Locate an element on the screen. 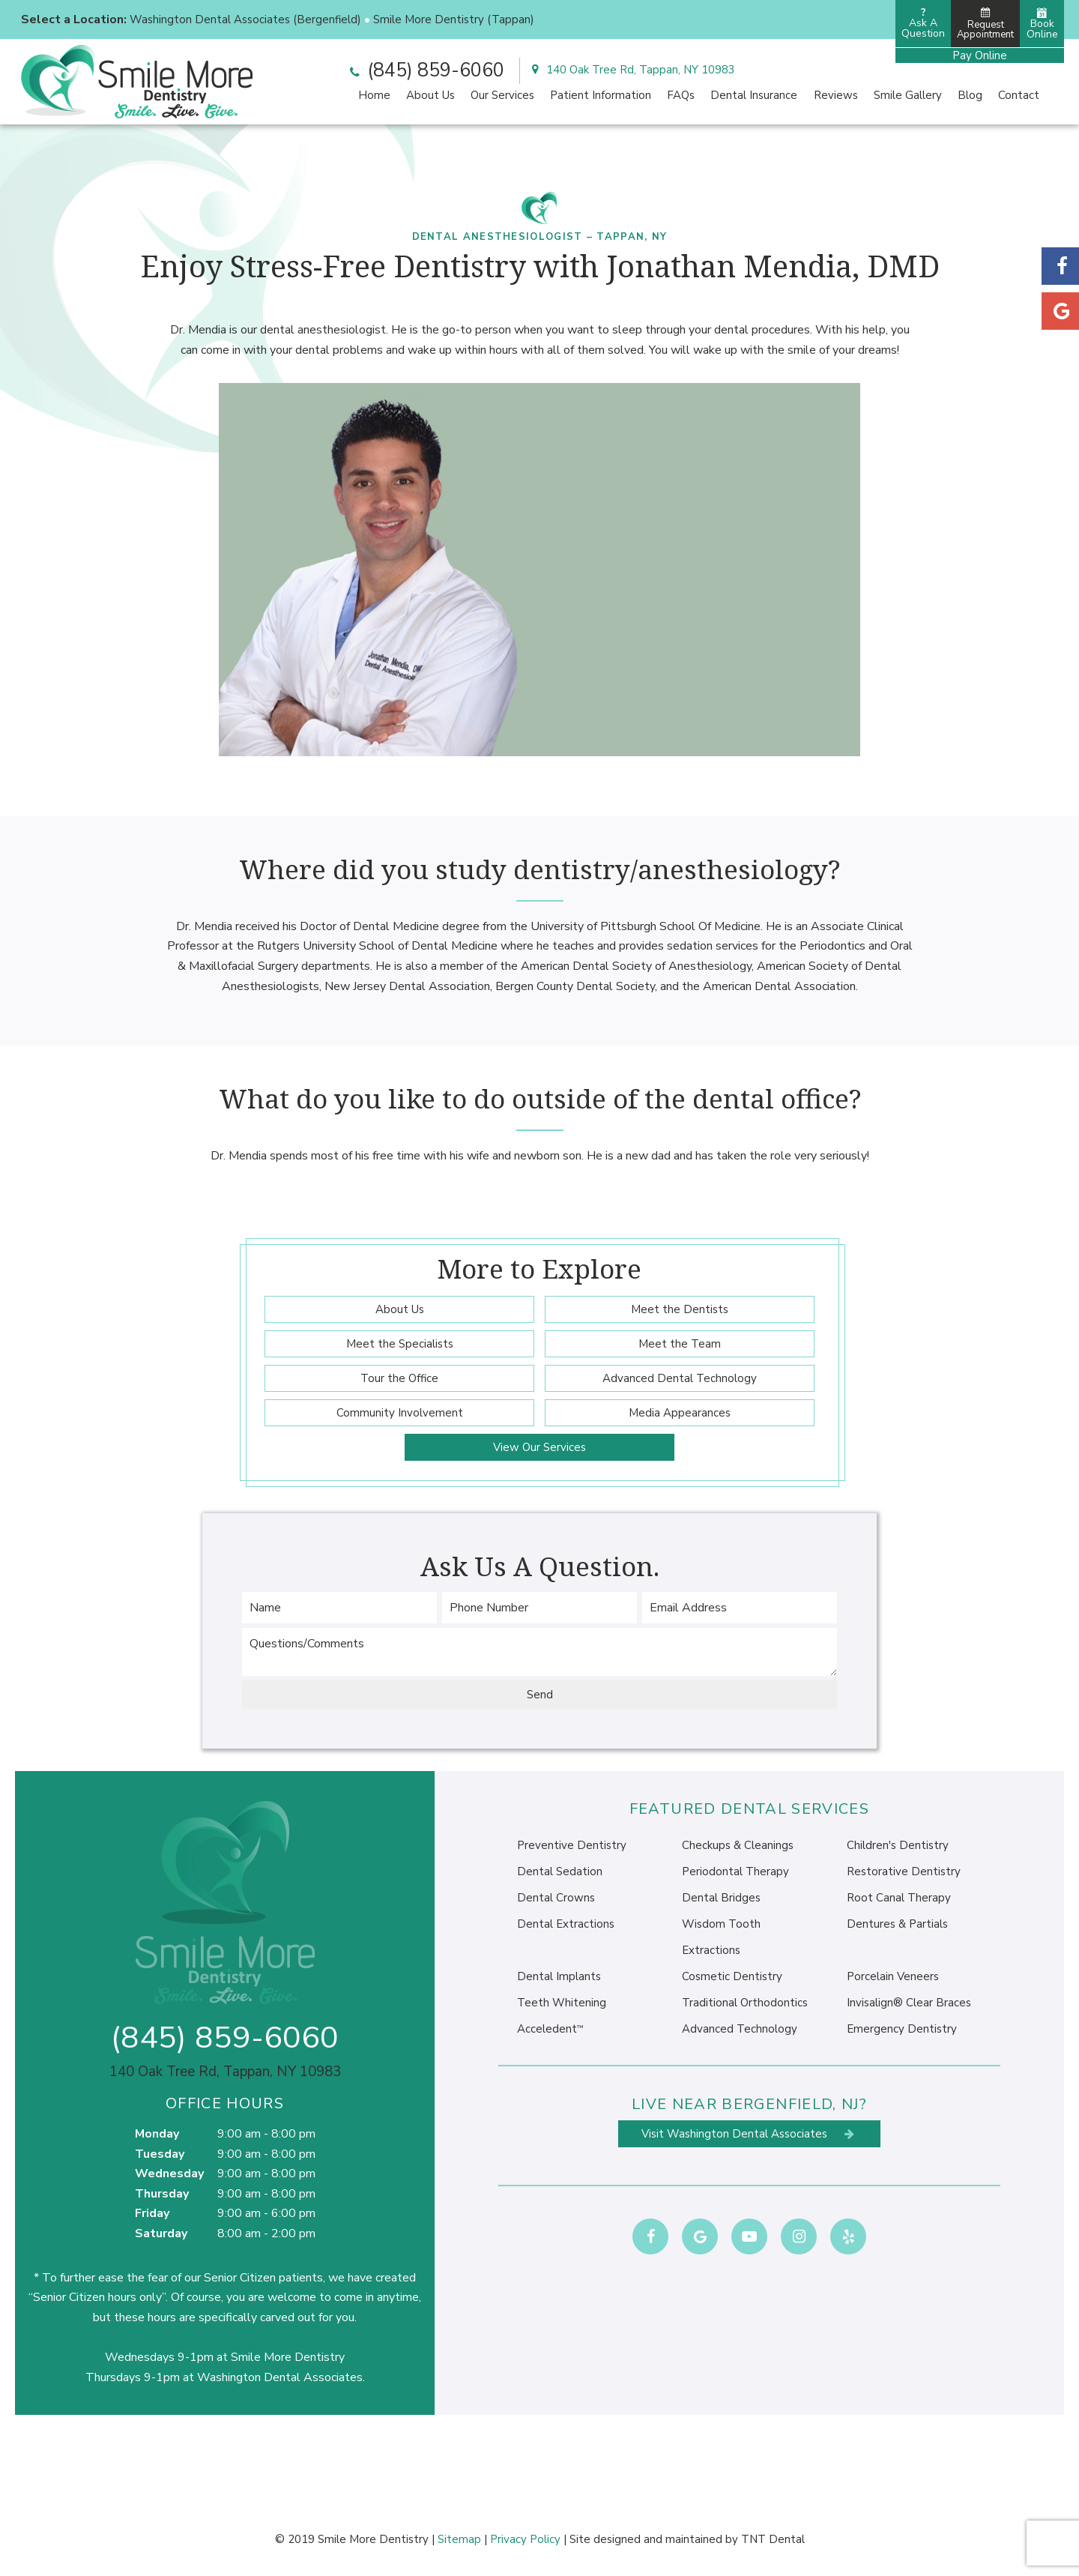 This screenshot has height=2576, width=1079. Washington Dental Associates (Bergenfield) is located at coordinates (245, 19).